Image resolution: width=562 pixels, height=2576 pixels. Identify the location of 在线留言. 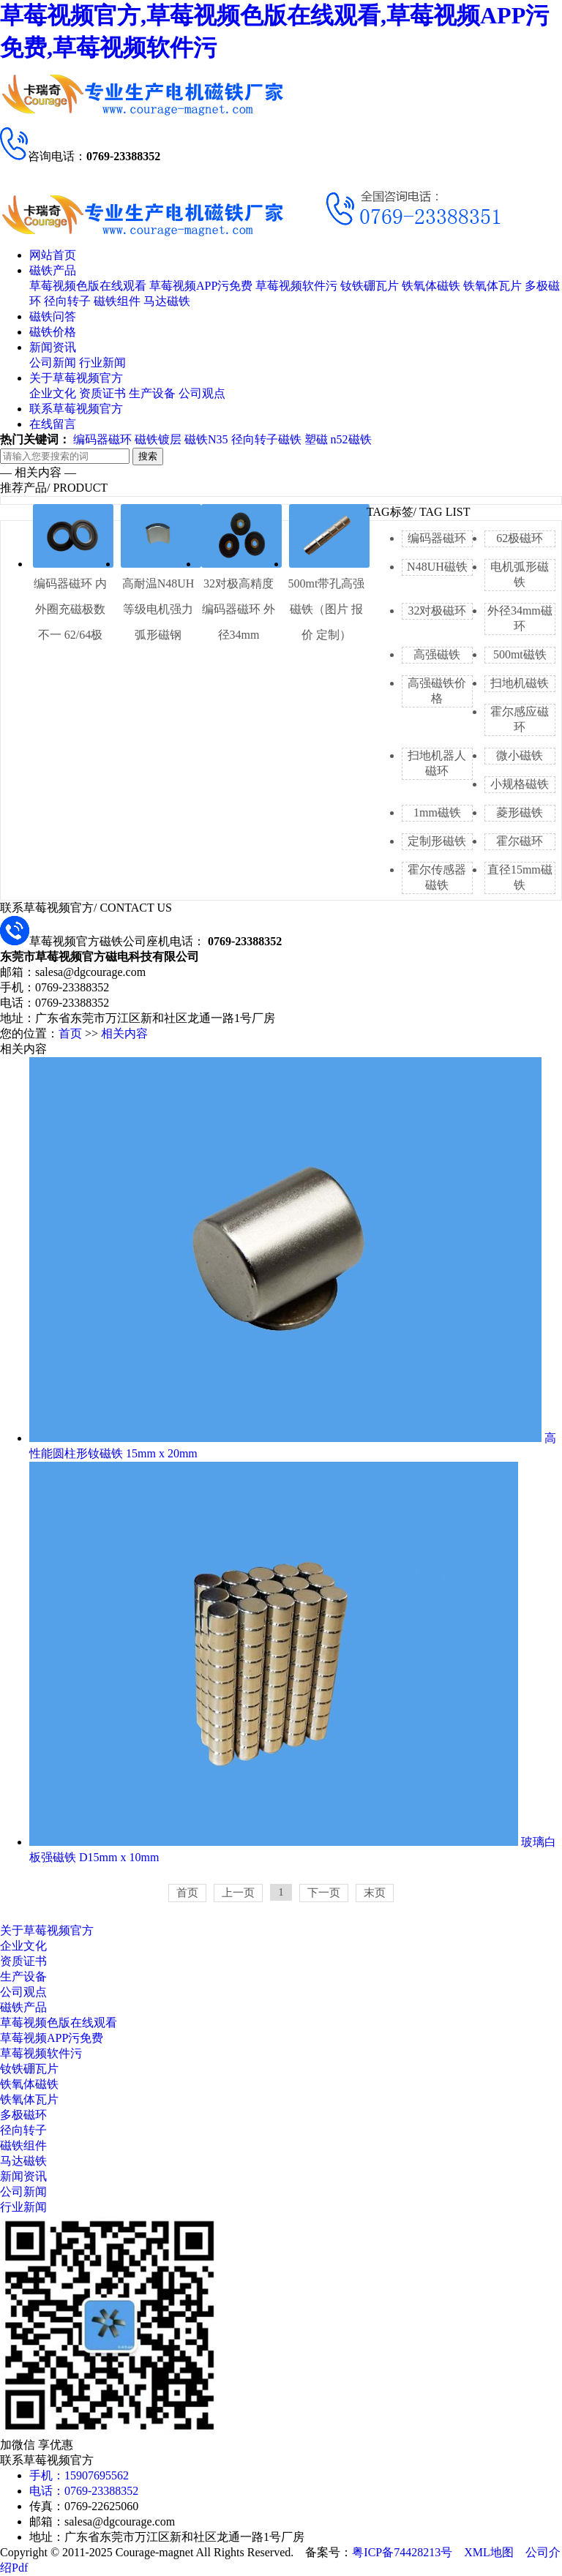
(52, 424).